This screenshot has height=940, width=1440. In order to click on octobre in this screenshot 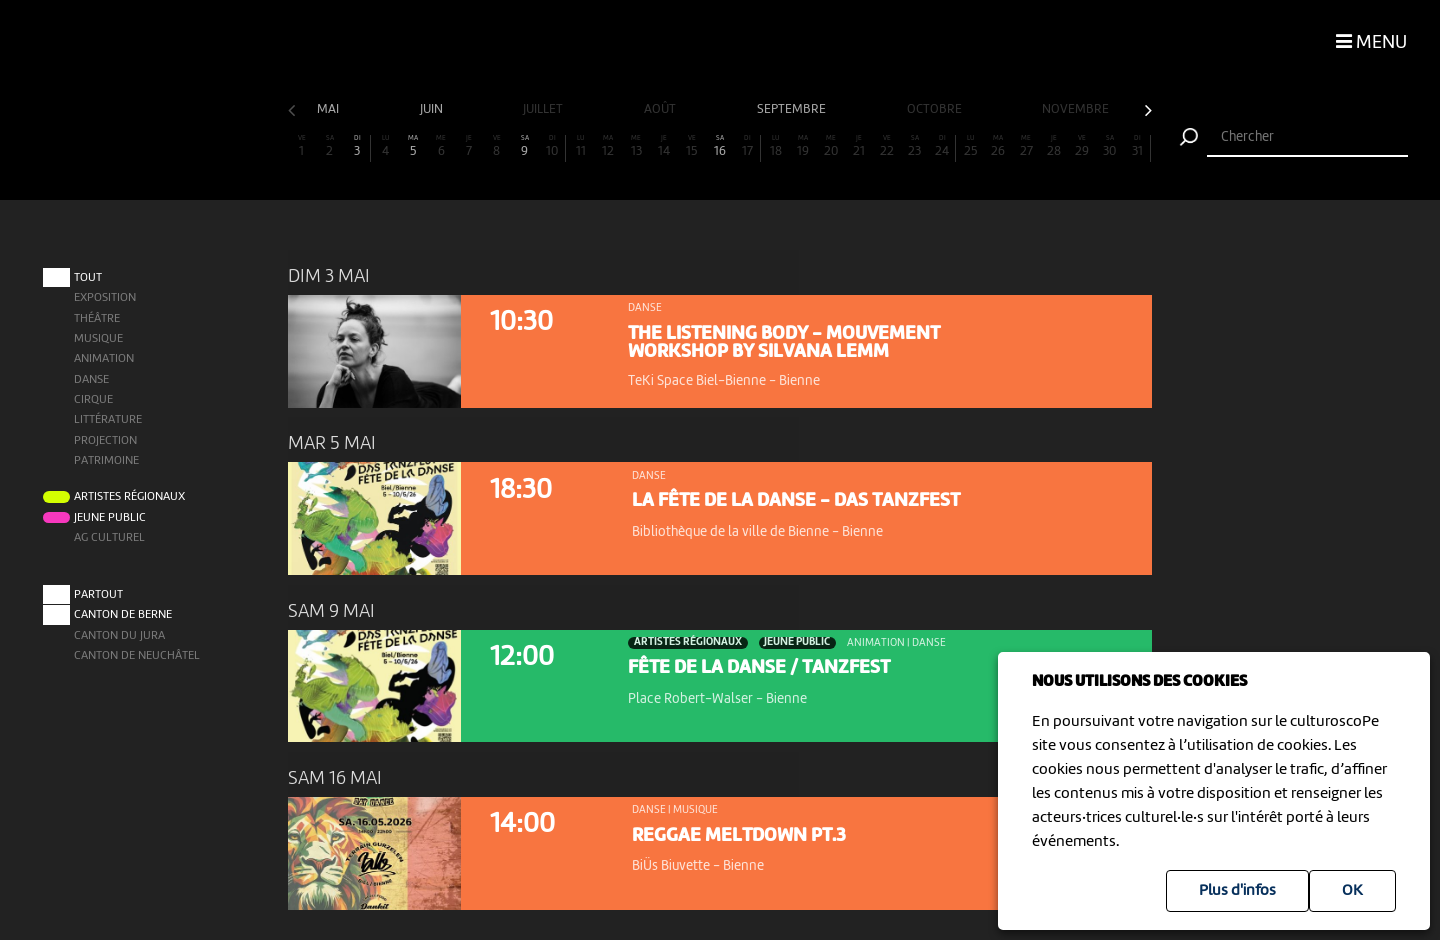, I will do `click(936, 109)`.